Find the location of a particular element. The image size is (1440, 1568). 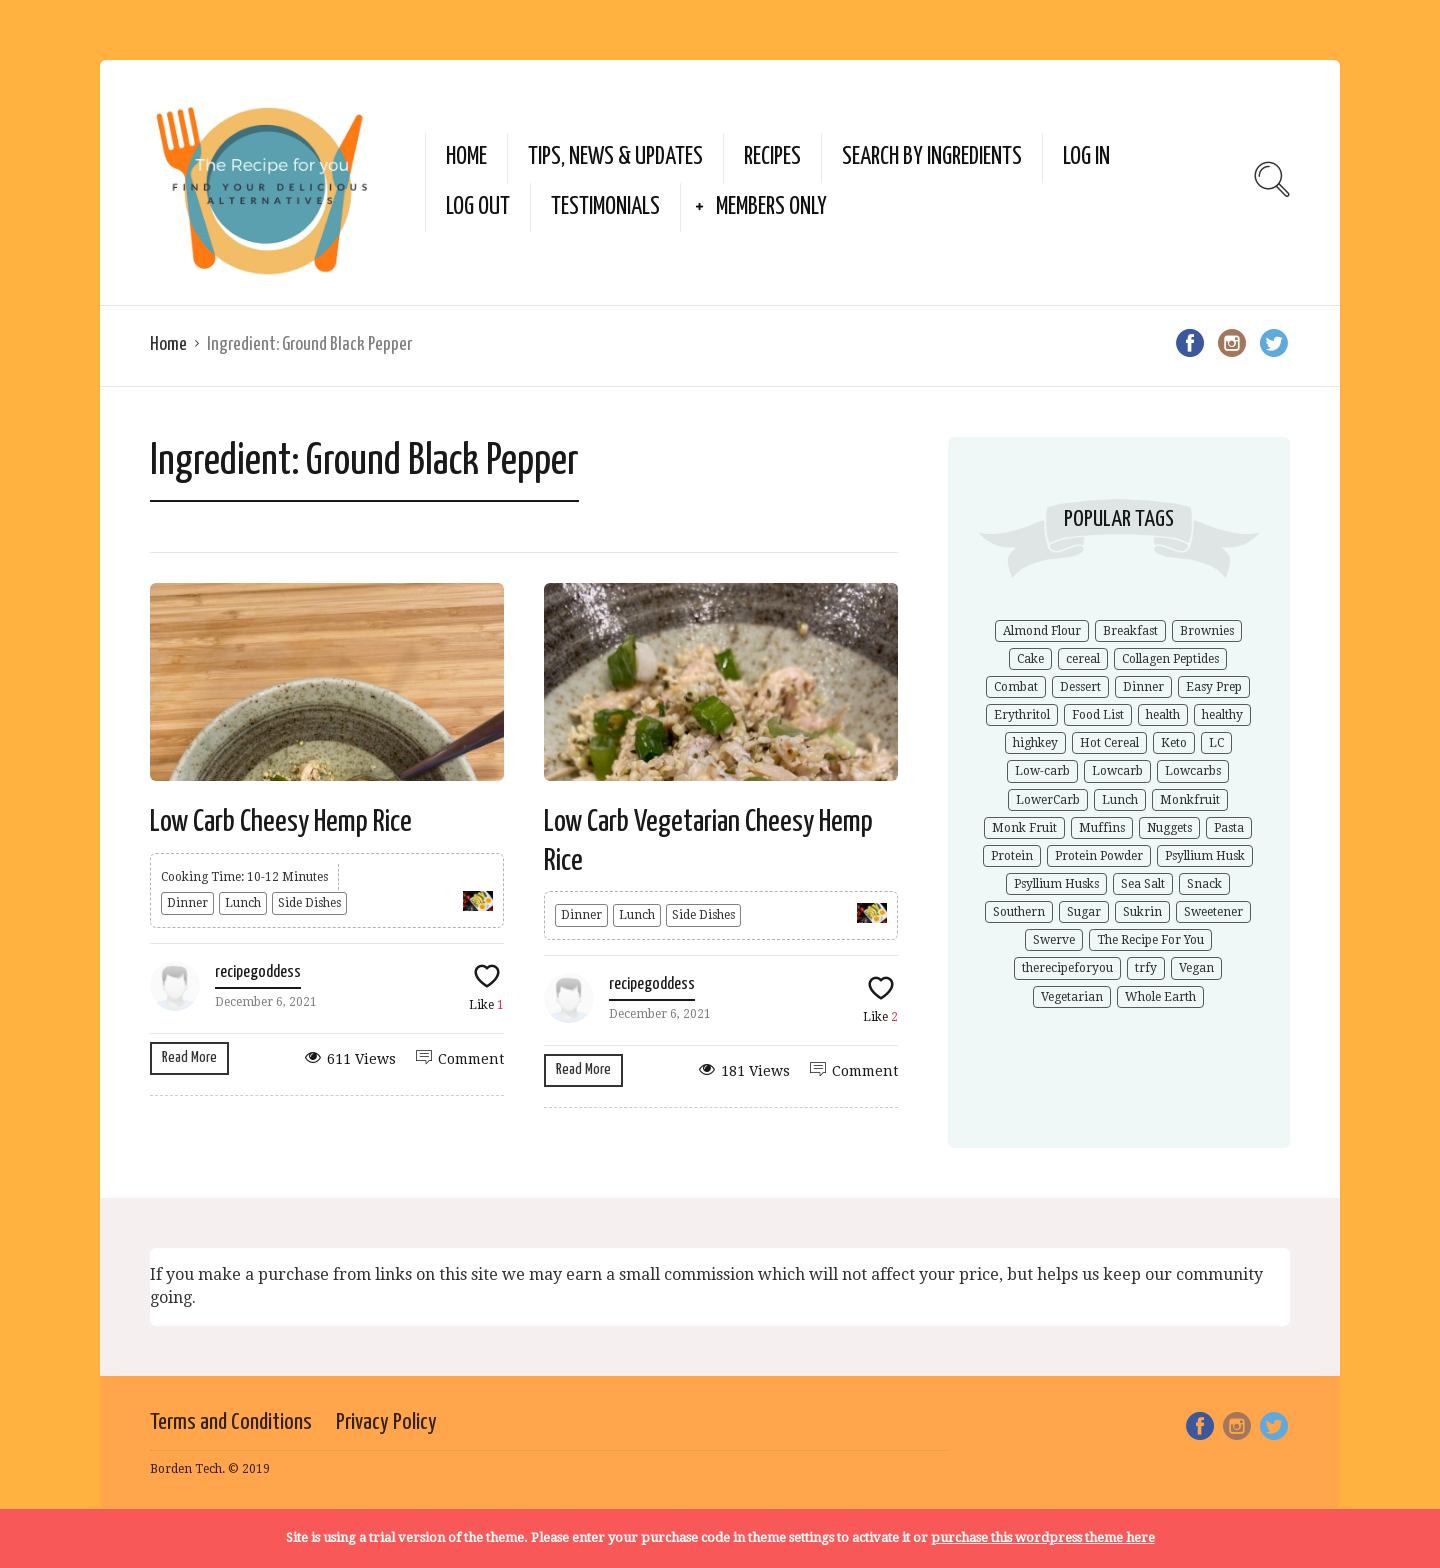

Side Dishes is located at coordinates (309, 903).